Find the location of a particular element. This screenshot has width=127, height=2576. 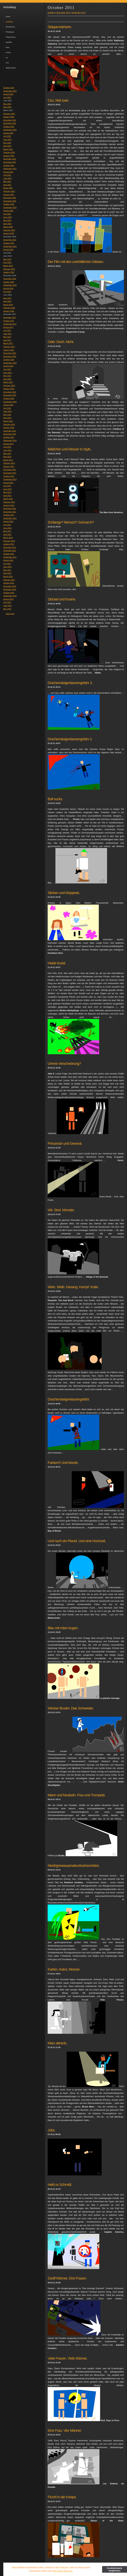

June 2012 is located at coordinates (7, 528).